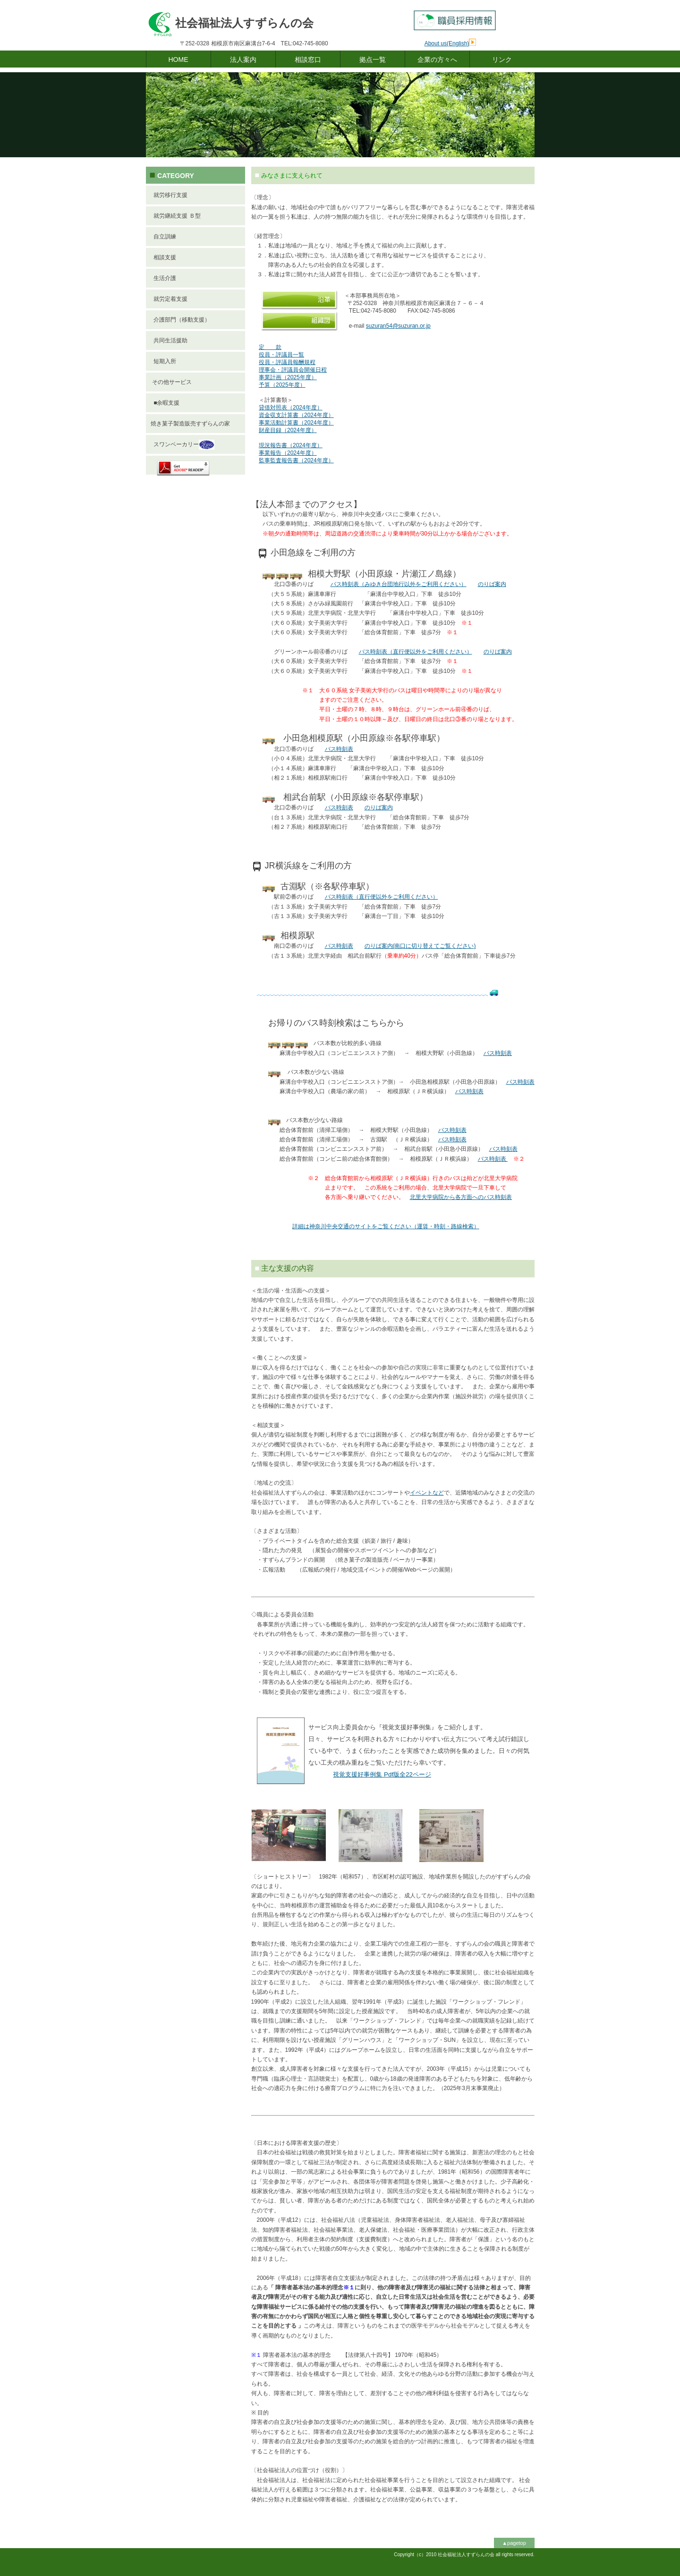  Describe the element at coordinates (288, 377) in the screenshot. I see `事業計画（2025年度）` at that location.